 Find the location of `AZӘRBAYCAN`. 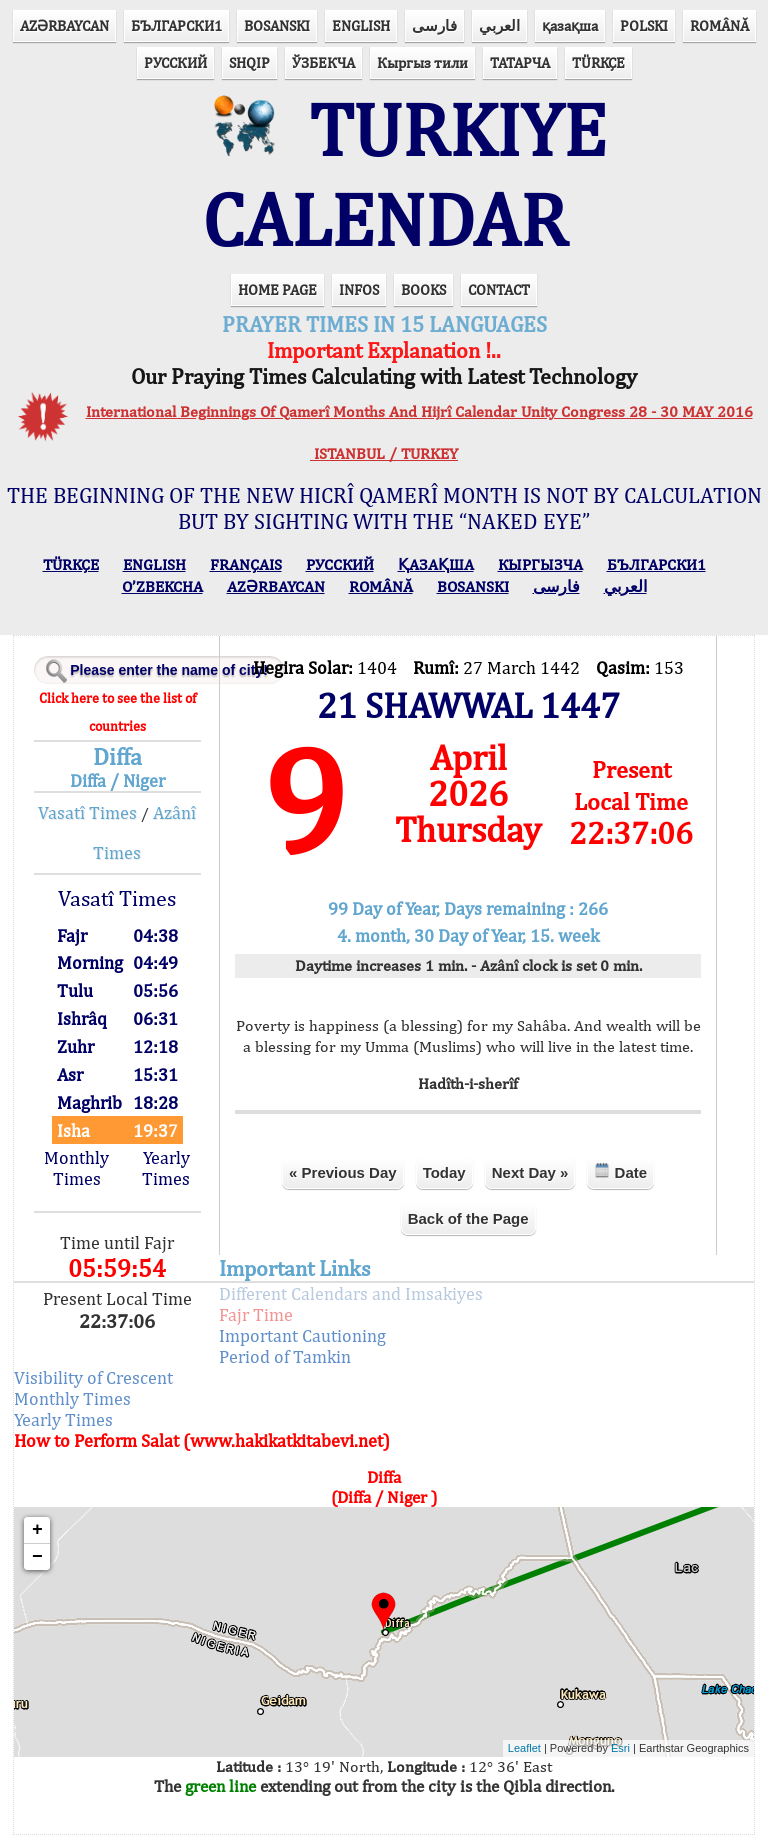

AZӘRBAYCAN is located at coordinates (64, 25).